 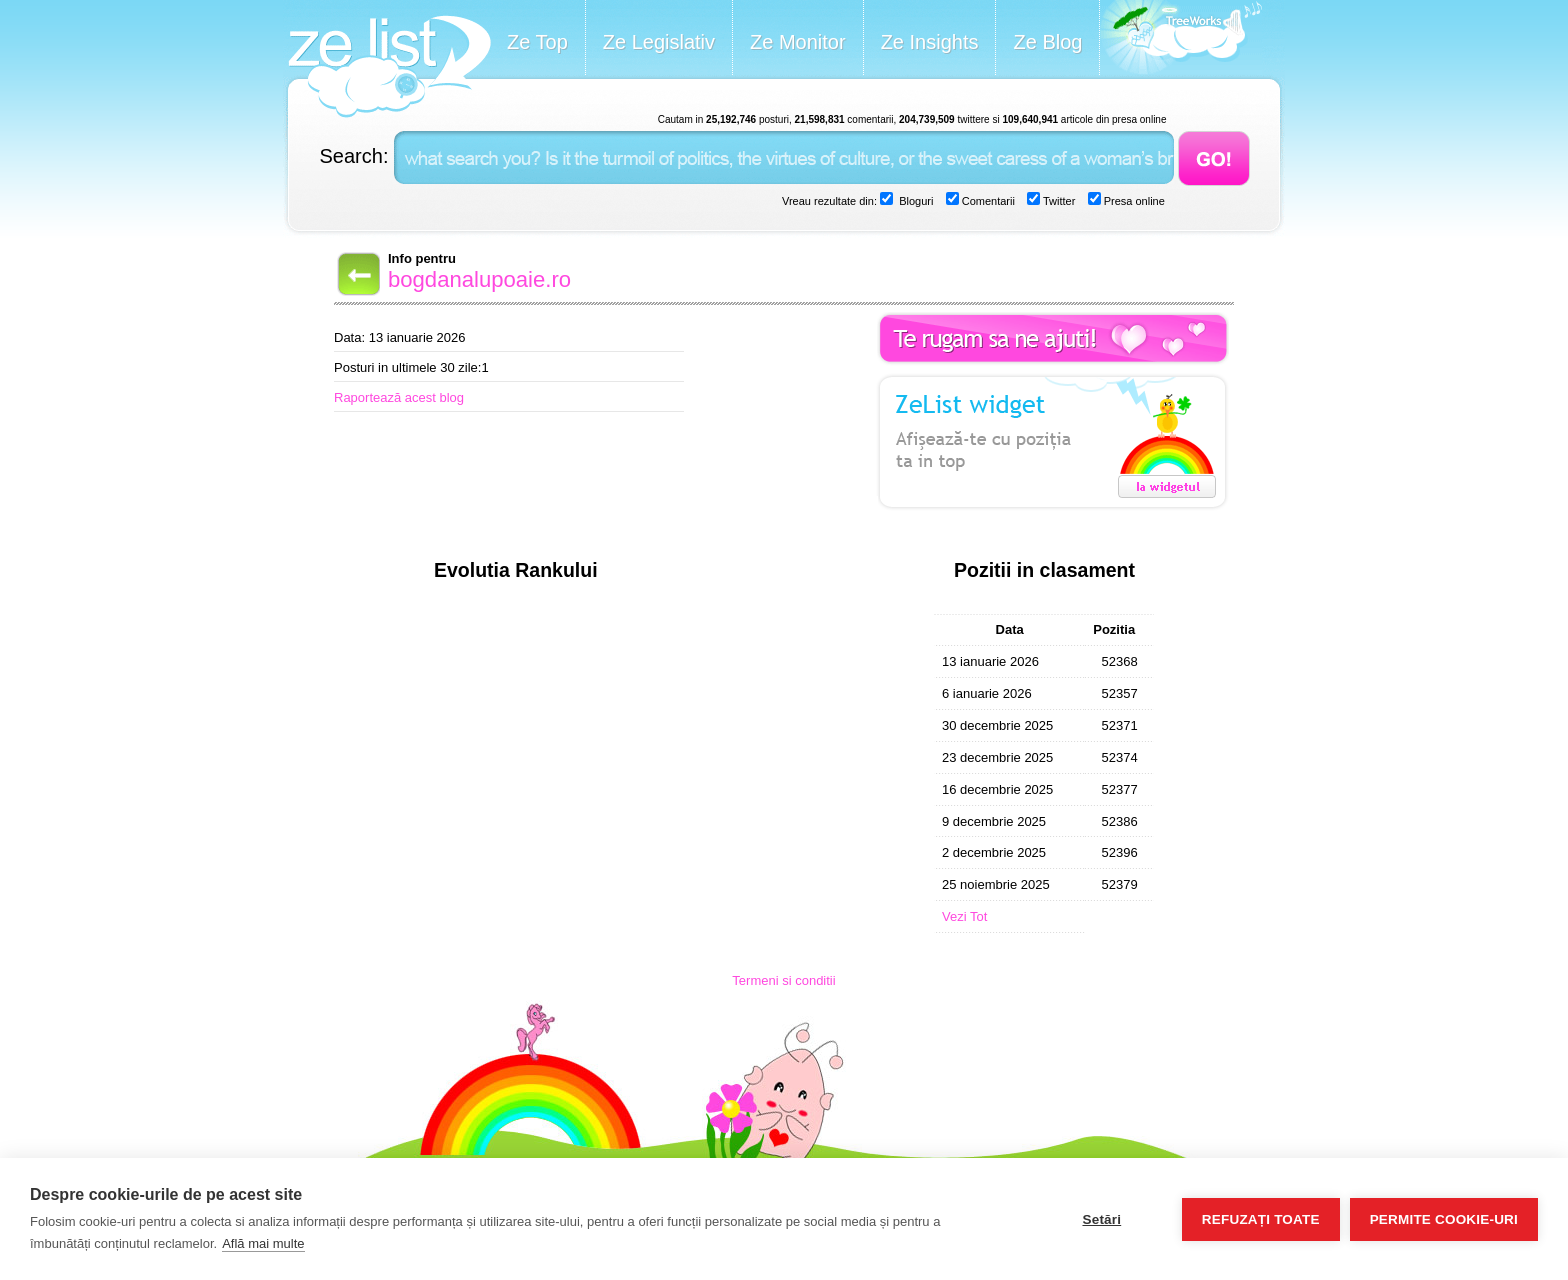 What do you see at coordinates (263, 1243) in the screenshot?
I see `Află mai multe` at bounding box center [263, 1243].